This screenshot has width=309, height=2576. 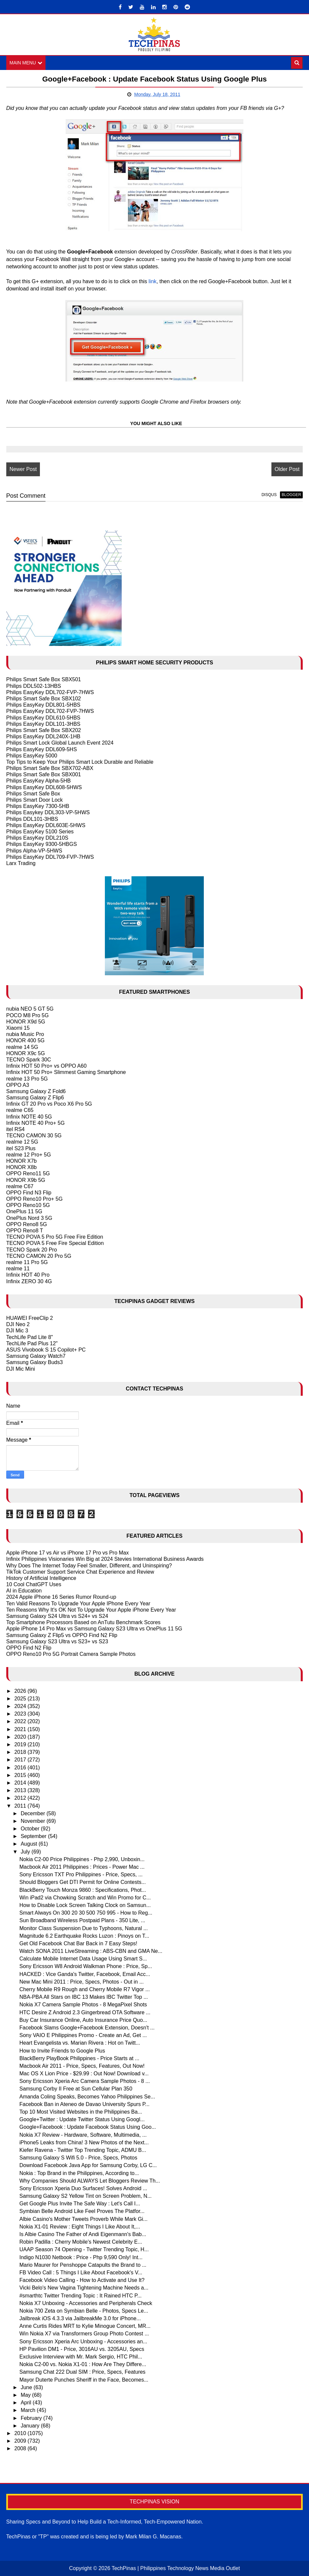 I want to click on Anne Curtis Rides MRT to Kylie Minogue Concert, MR..., so click(x=85, y=2326).